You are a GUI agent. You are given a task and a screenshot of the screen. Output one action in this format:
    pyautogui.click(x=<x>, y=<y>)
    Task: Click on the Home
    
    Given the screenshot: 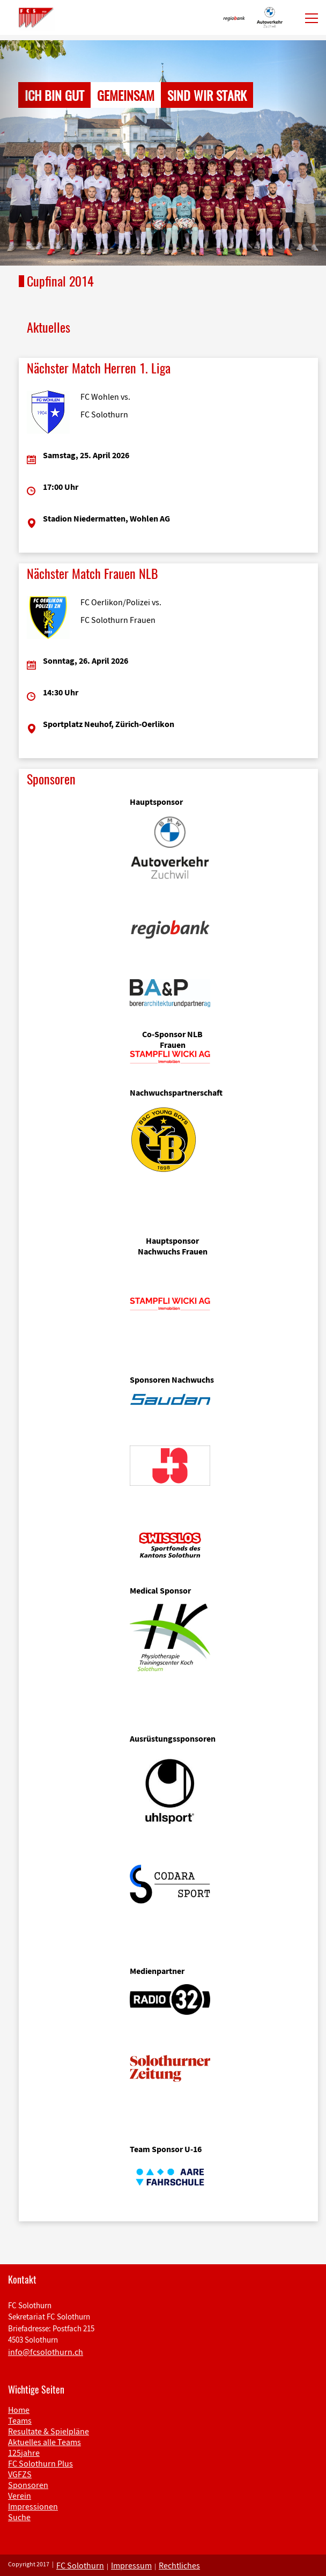 What is the action you would take?
    pyautogui.click(x=18, y=2409)
    